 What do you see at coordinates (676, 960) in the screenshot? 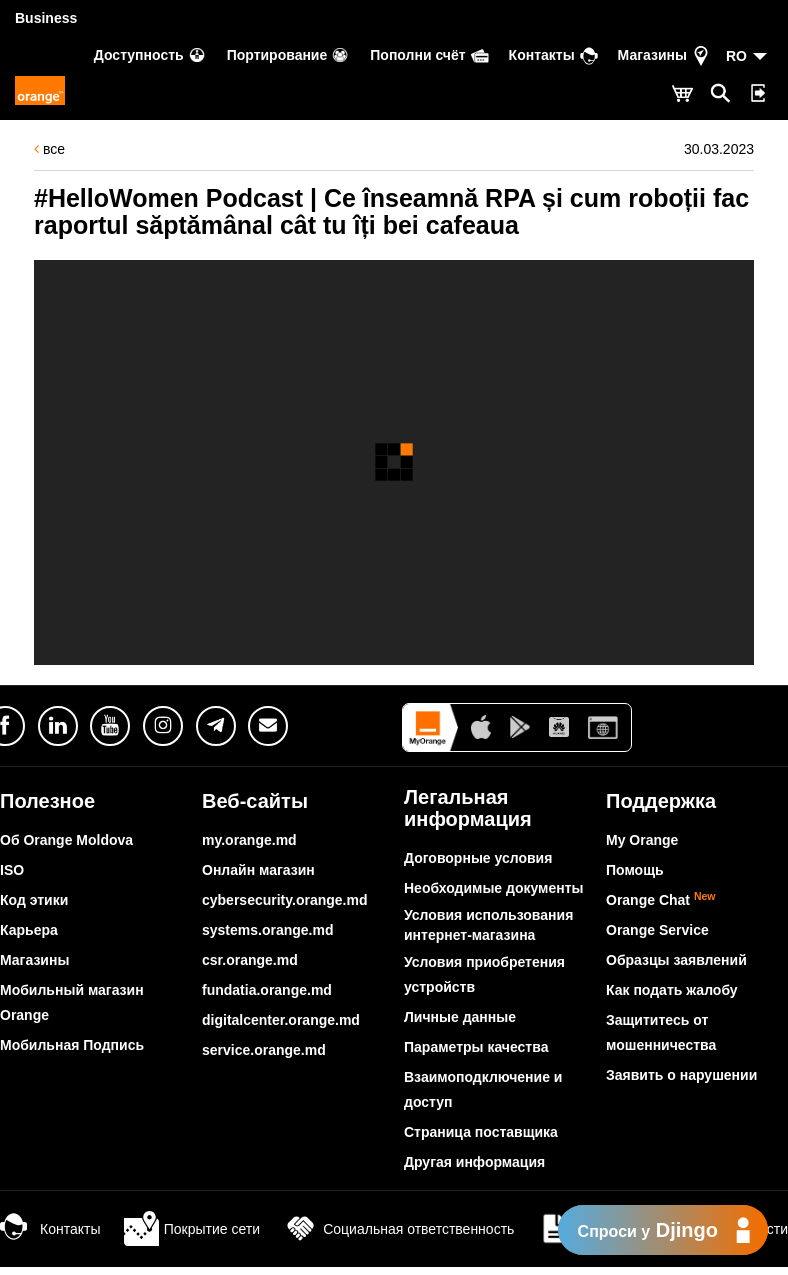
I see `Образцы заявлений` at bounding box center [676, 960].